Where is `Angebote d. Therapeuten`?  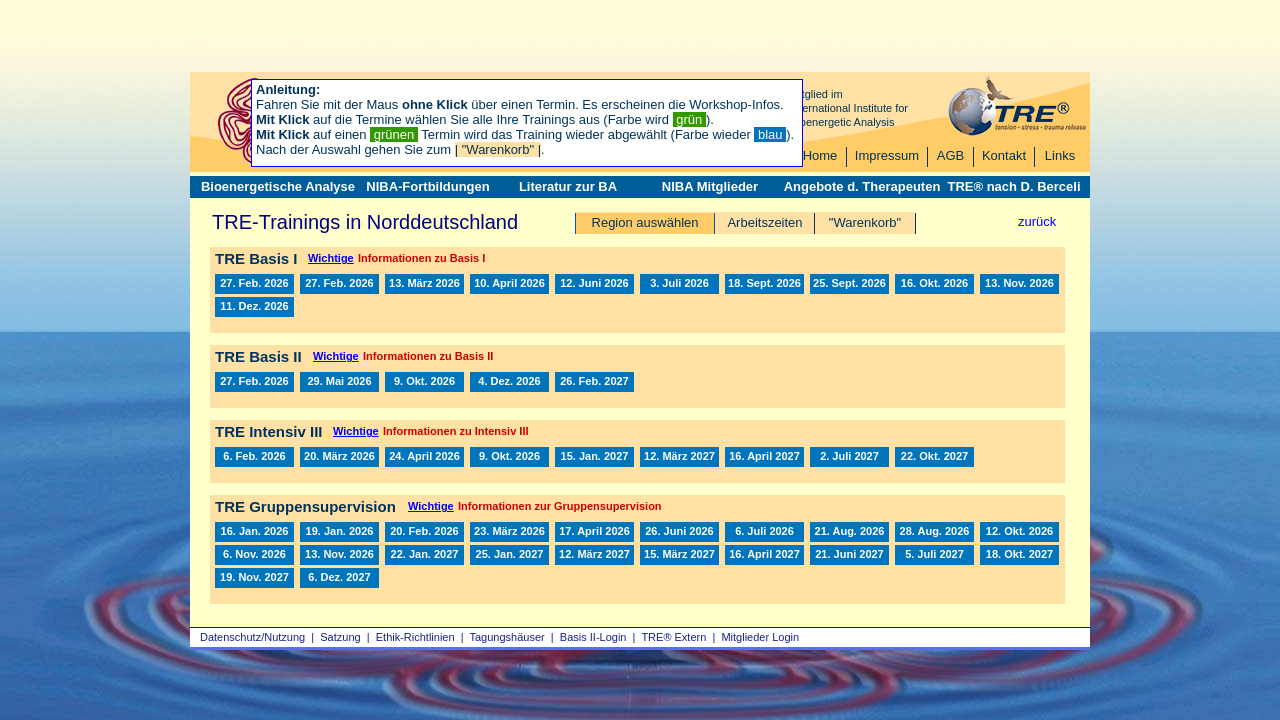
Angebote d. Therapeuten is located at coordinates (862, 186).